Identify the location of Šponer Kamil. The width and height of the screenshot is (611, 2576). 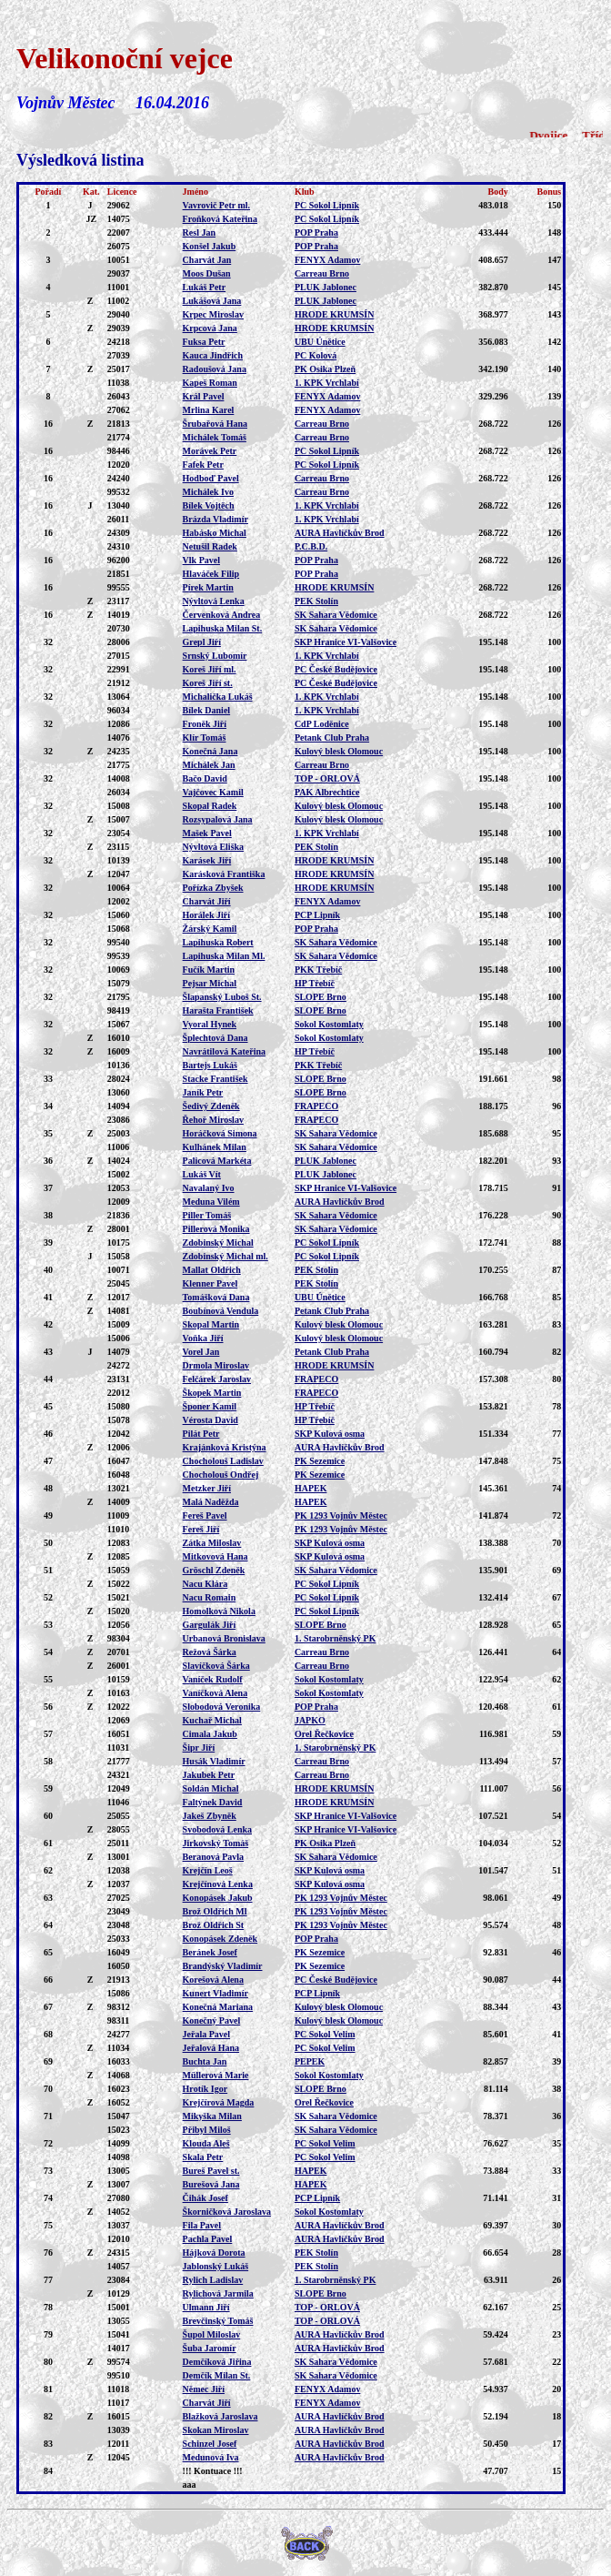
(210, 1406).